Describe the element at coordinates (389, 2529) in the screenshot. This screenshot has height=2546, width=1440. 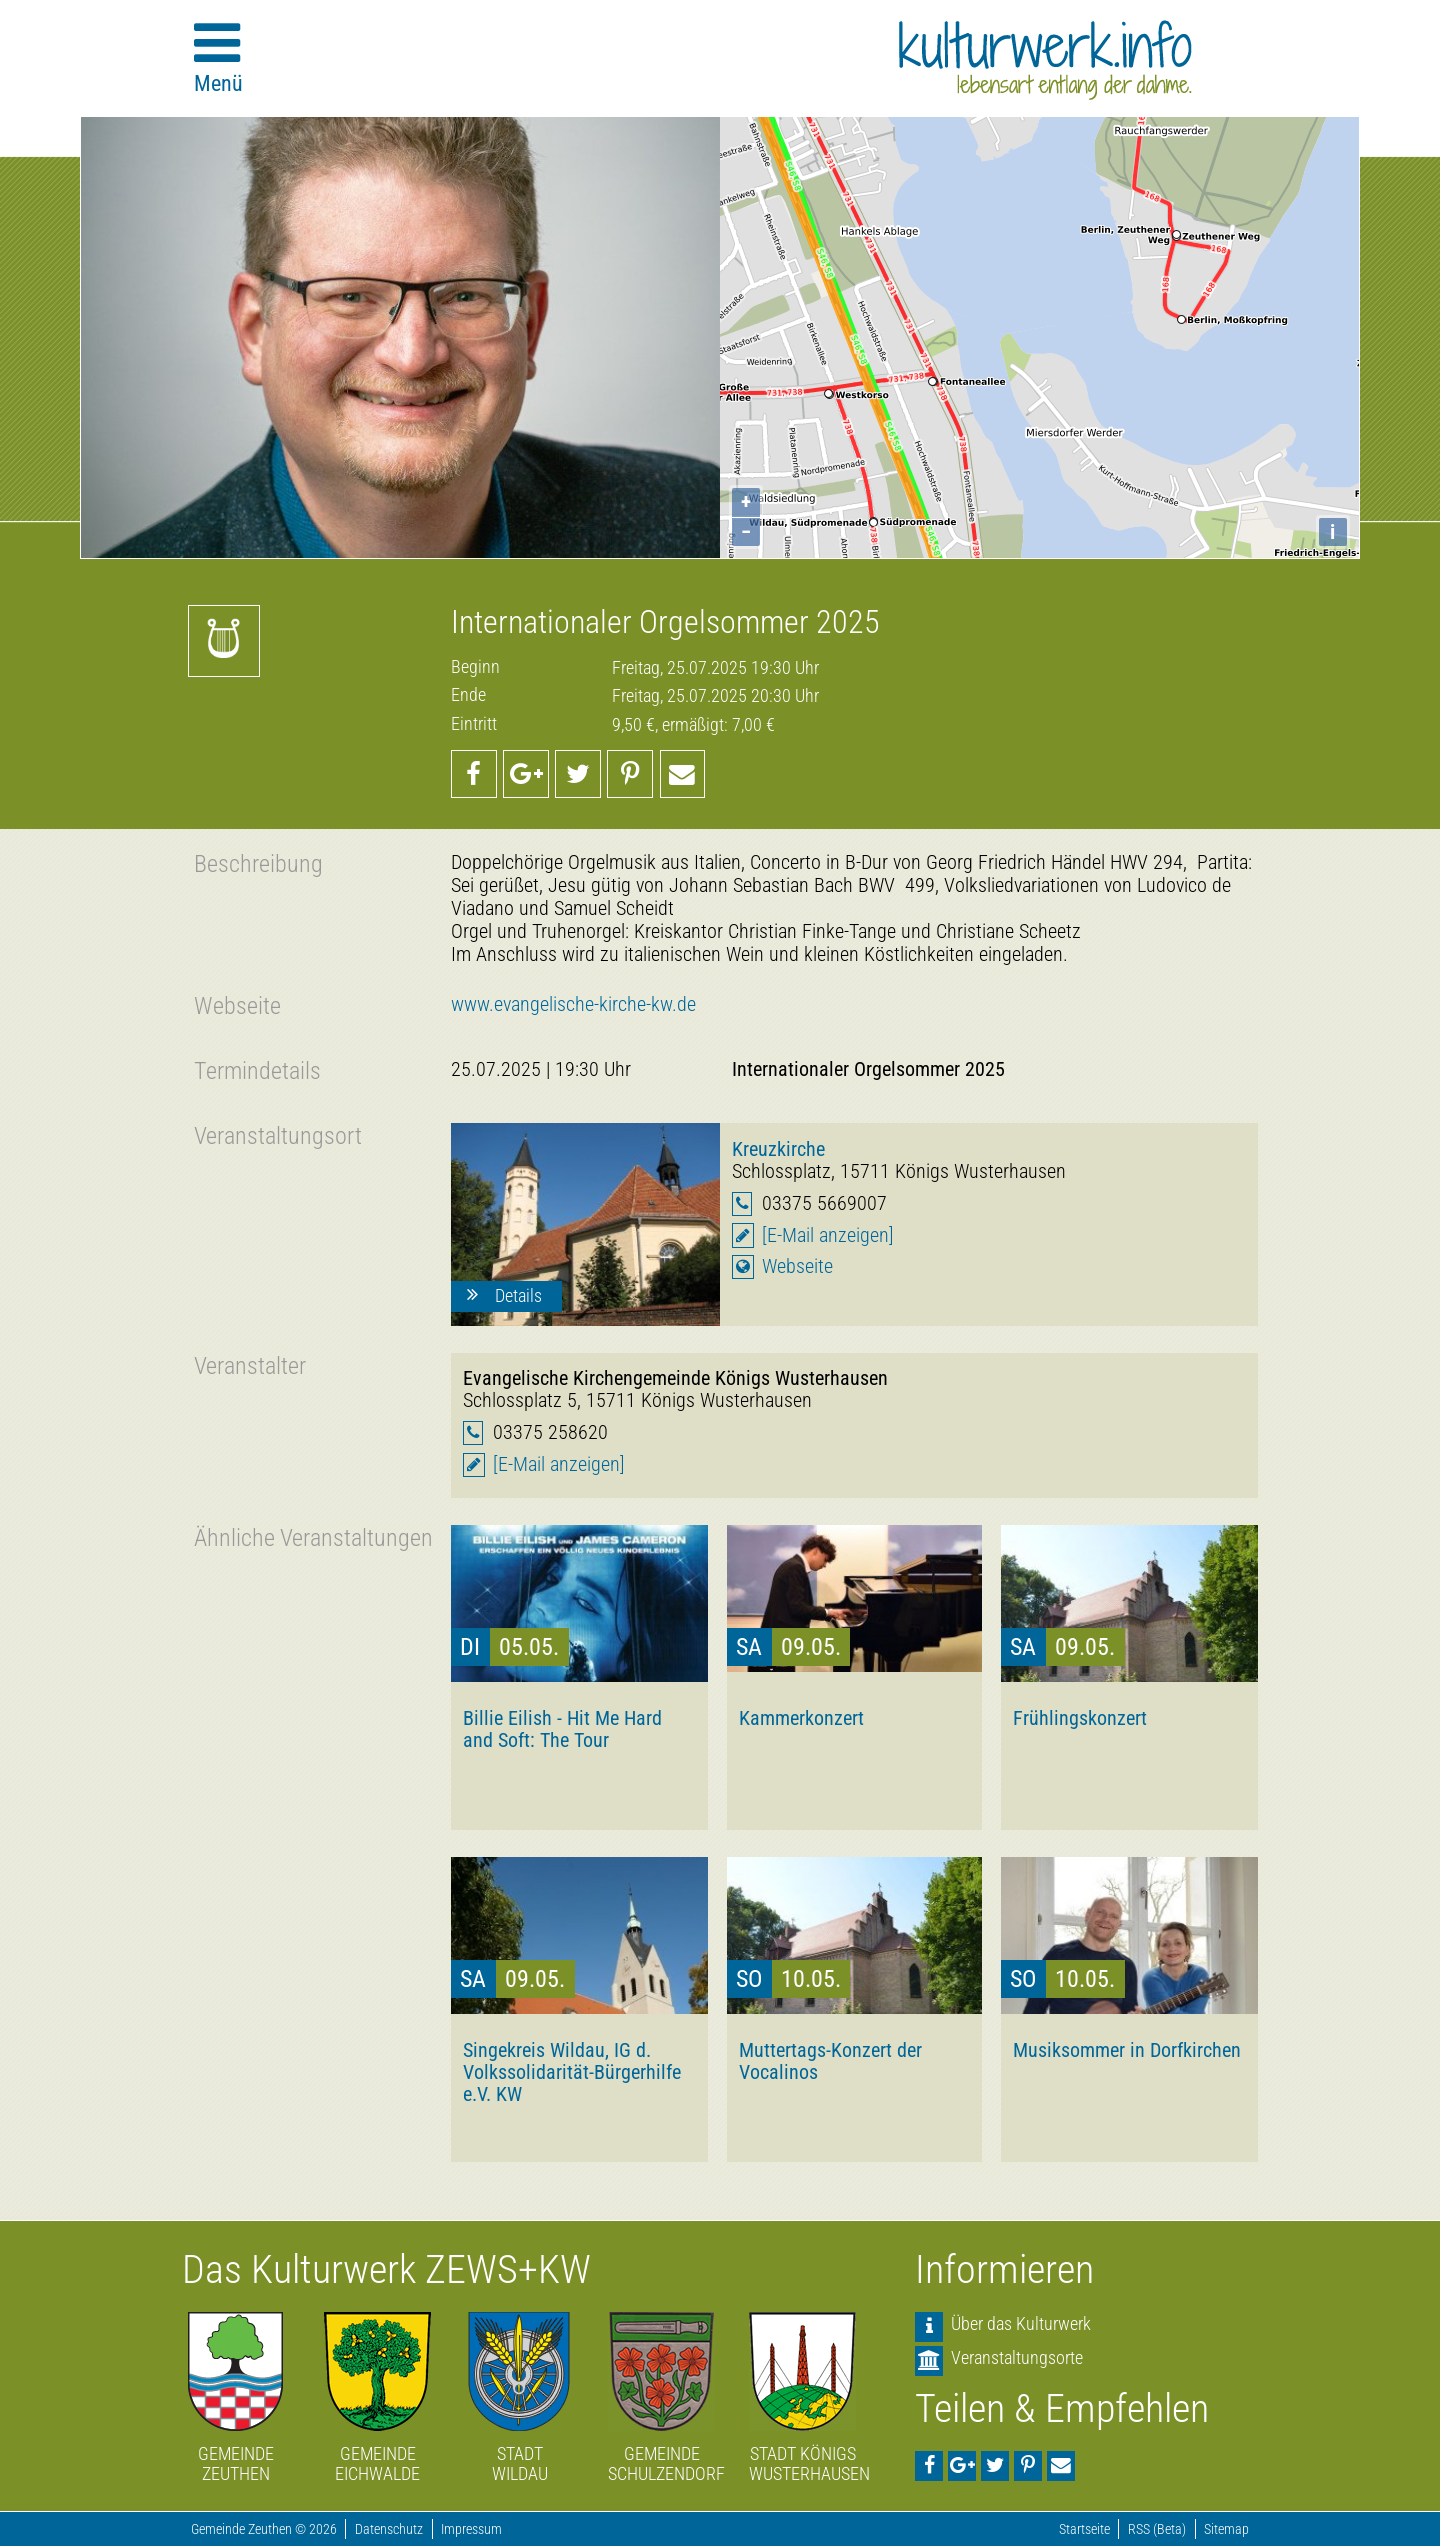
I see `Datenschutz` at that location.